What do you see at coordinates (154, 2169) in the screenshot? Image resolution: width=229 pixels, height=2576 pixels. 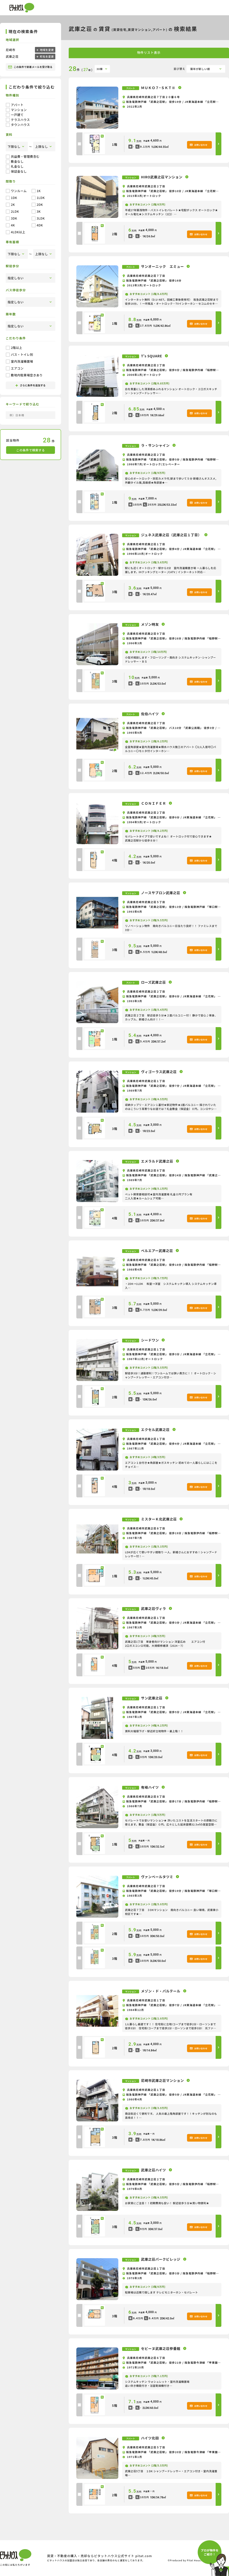 I see `武庫之荘ハイツ` at bounding box center [154, 2169].